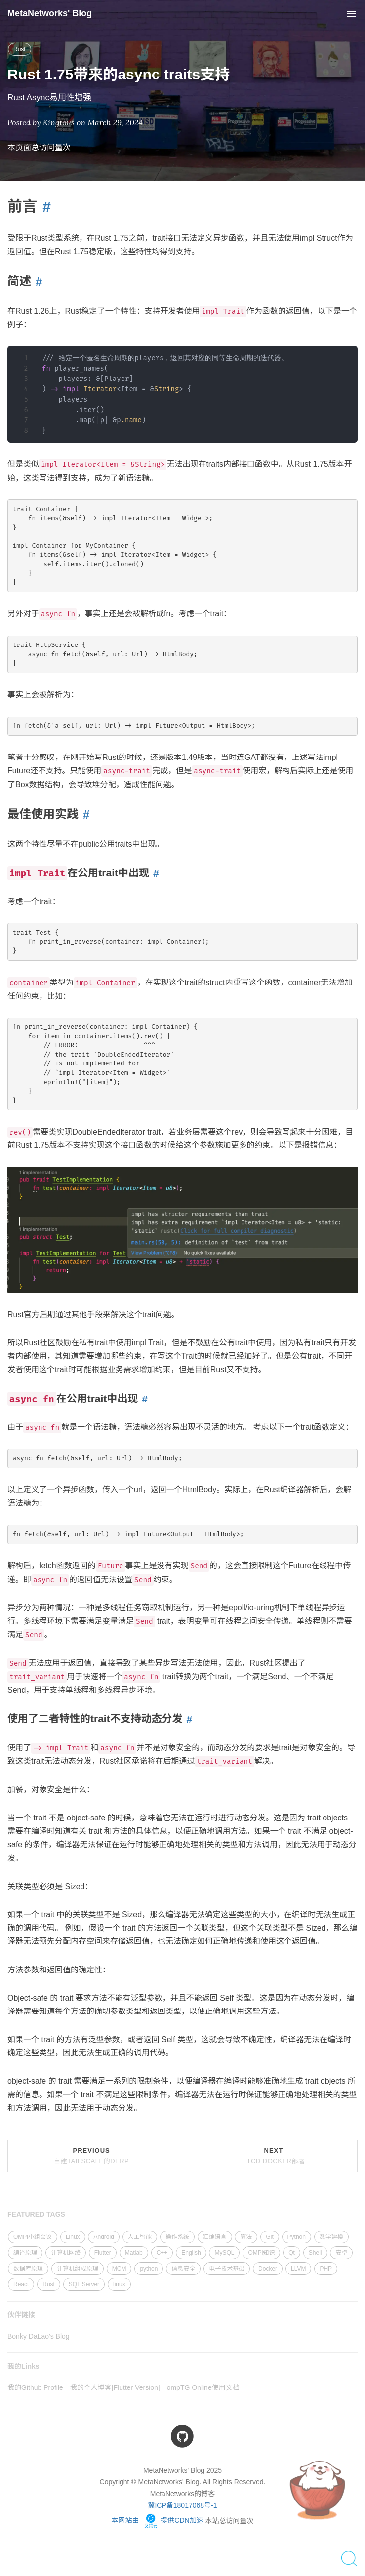 The height and width of the screenshot is (2576, 365). I want to click on 电子技术基础, so click(226, 2268).